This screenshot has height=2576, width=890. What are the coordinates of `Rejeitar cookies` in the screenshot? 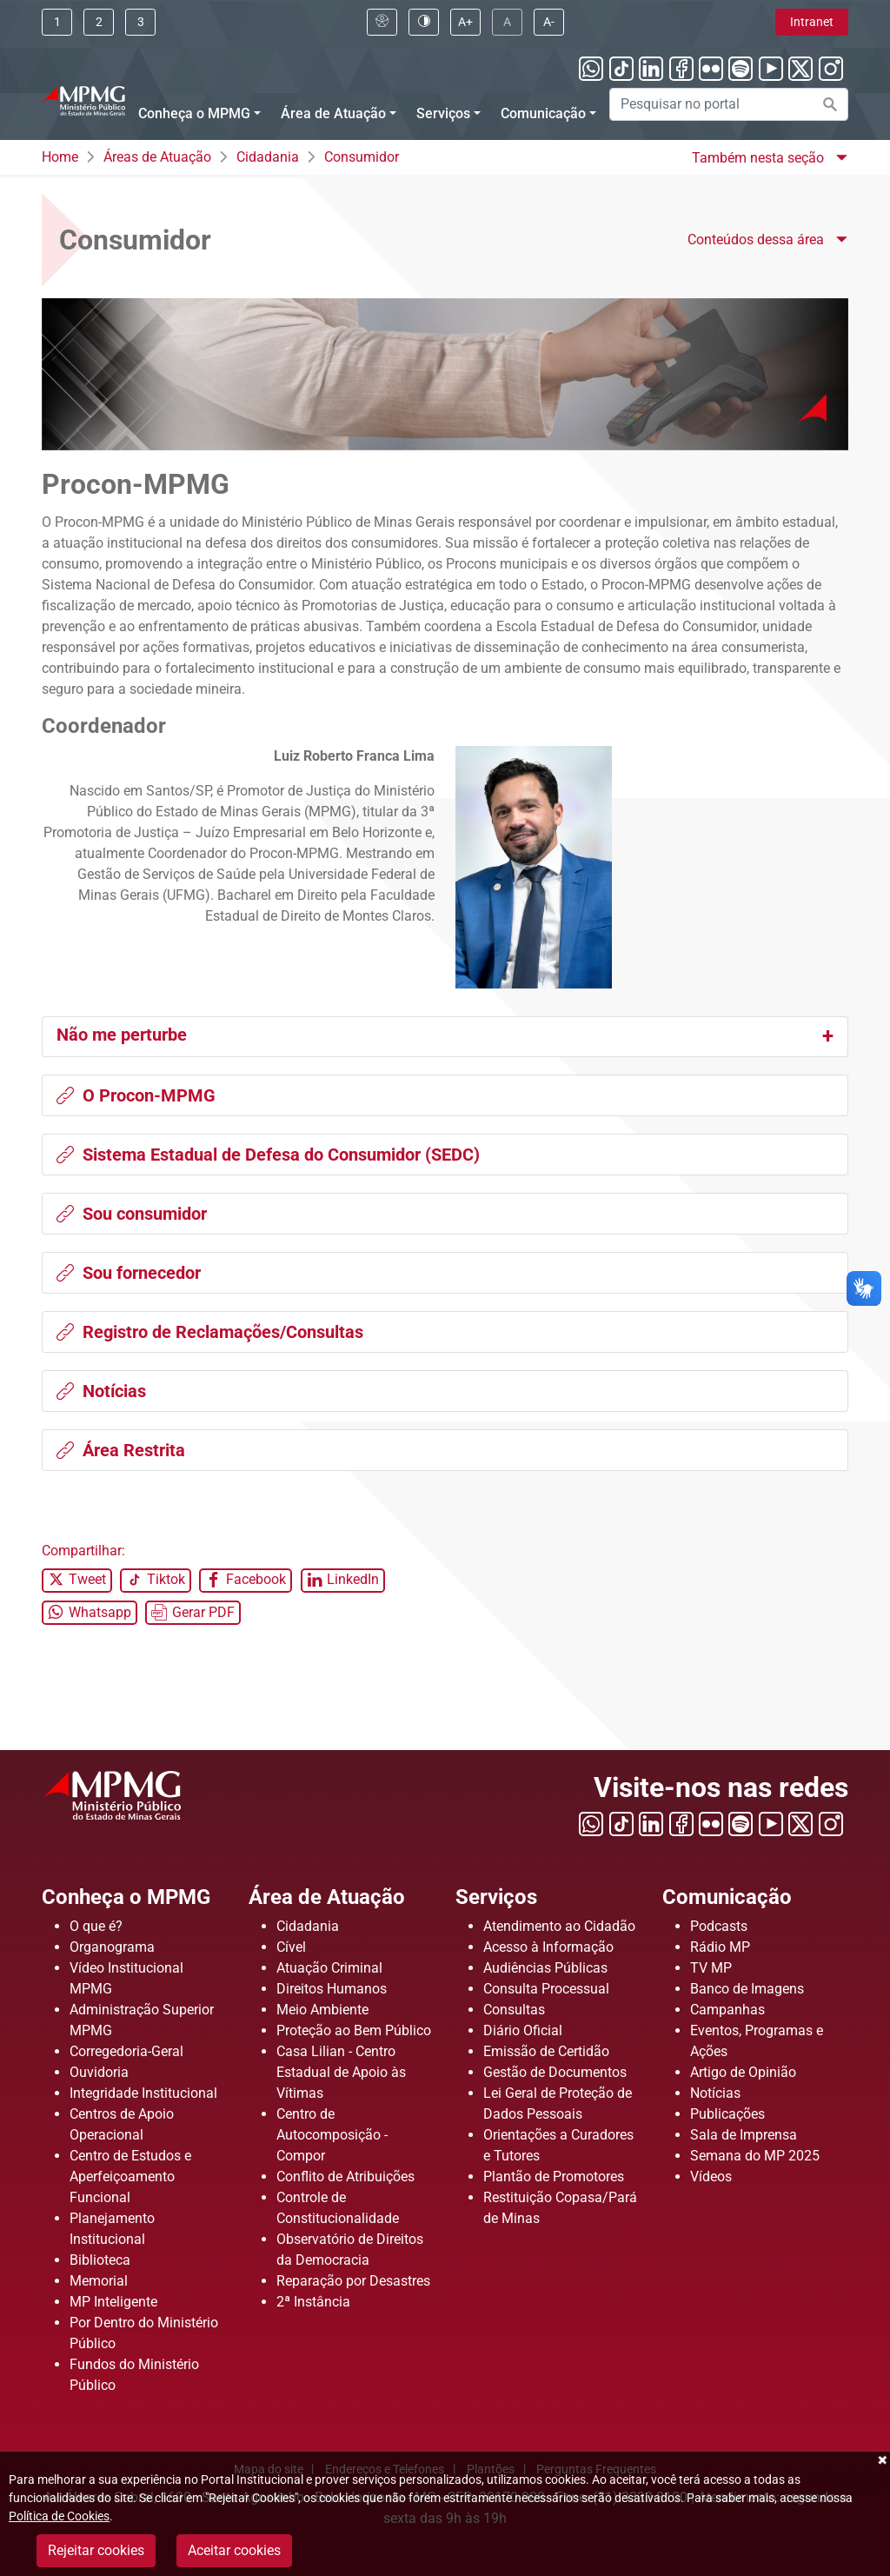 It's located at (96, 2550).